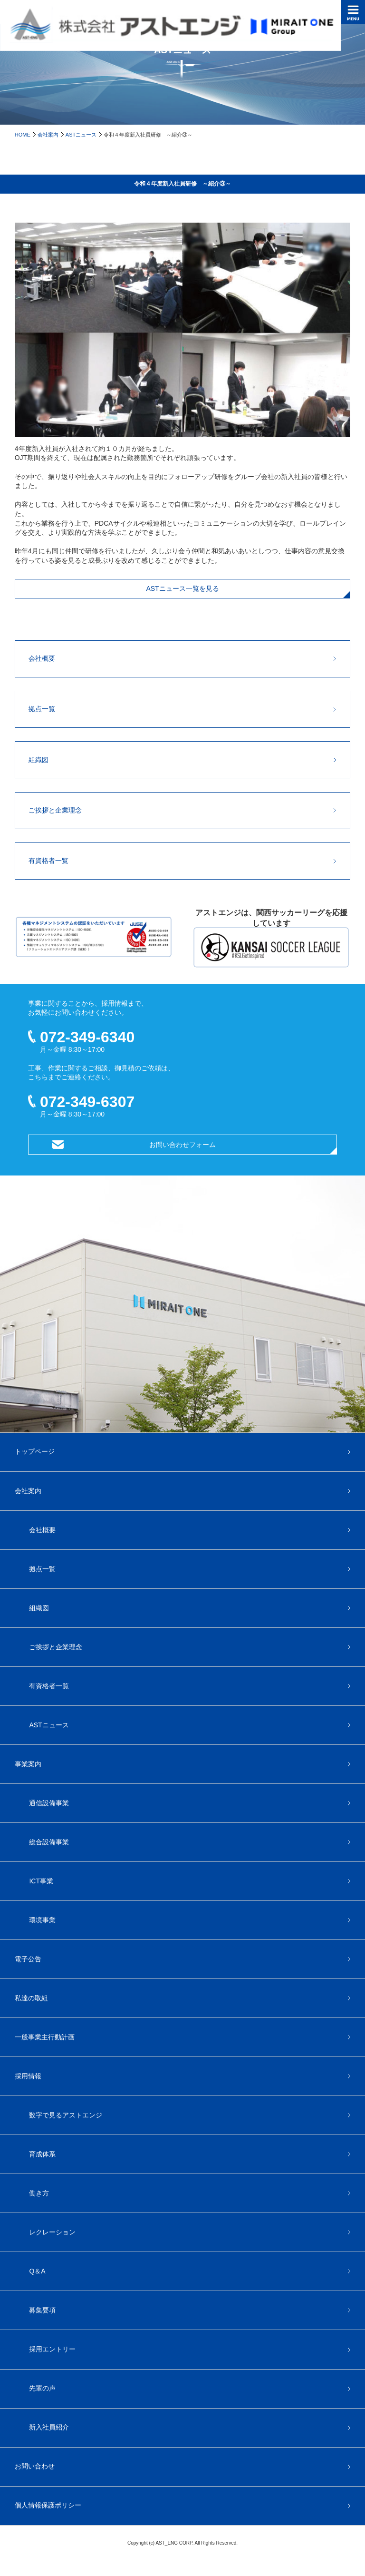  What do you see at coordinates (182, 588) in the screenshot?
I see `ASTニュース一覧を見る` at bounding box center [182, 588].